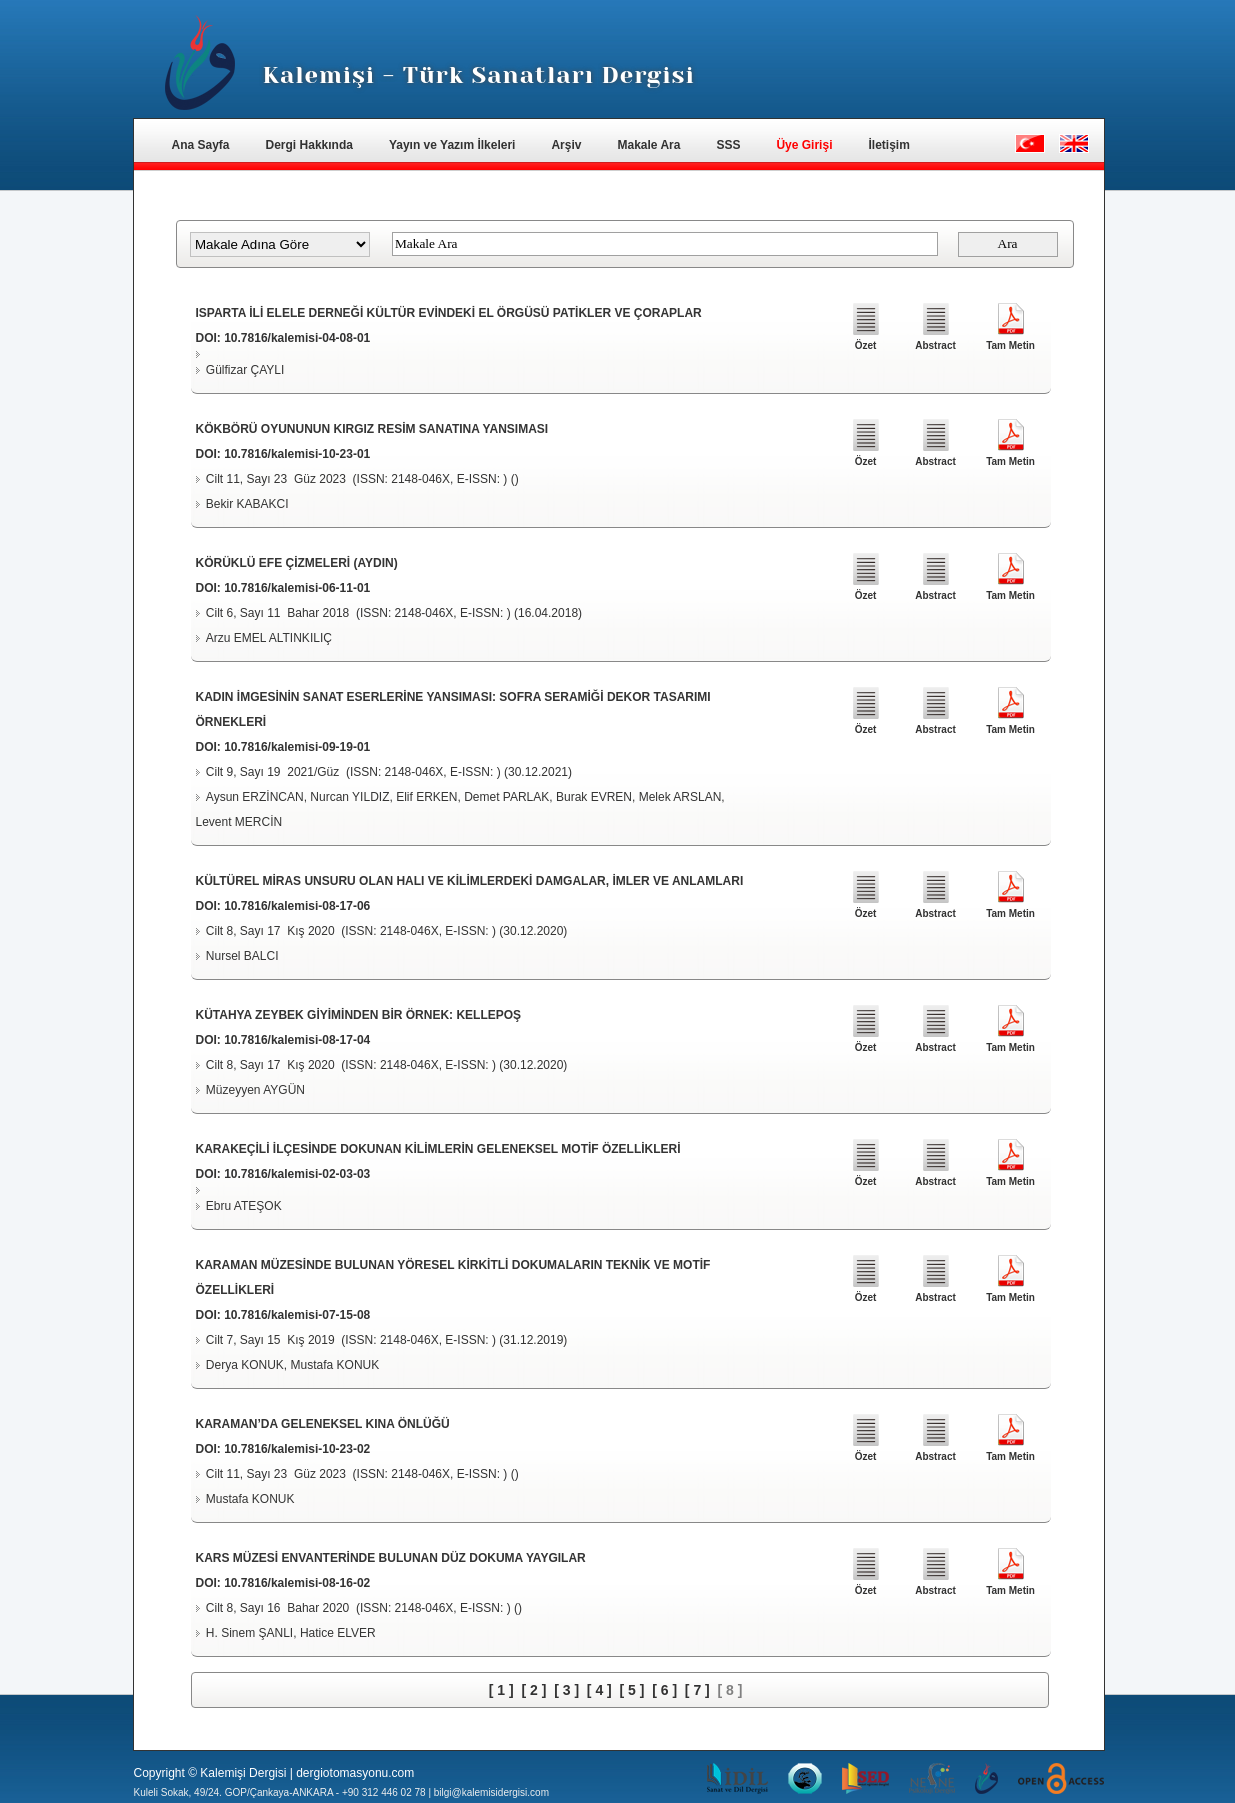 Image resolution: width=1235 pixels, height=1803 pixels. Describe the element at coordinates (452, 145) in the screenshot. I see `Yayın ve Yazım İlkeleri` at that location.